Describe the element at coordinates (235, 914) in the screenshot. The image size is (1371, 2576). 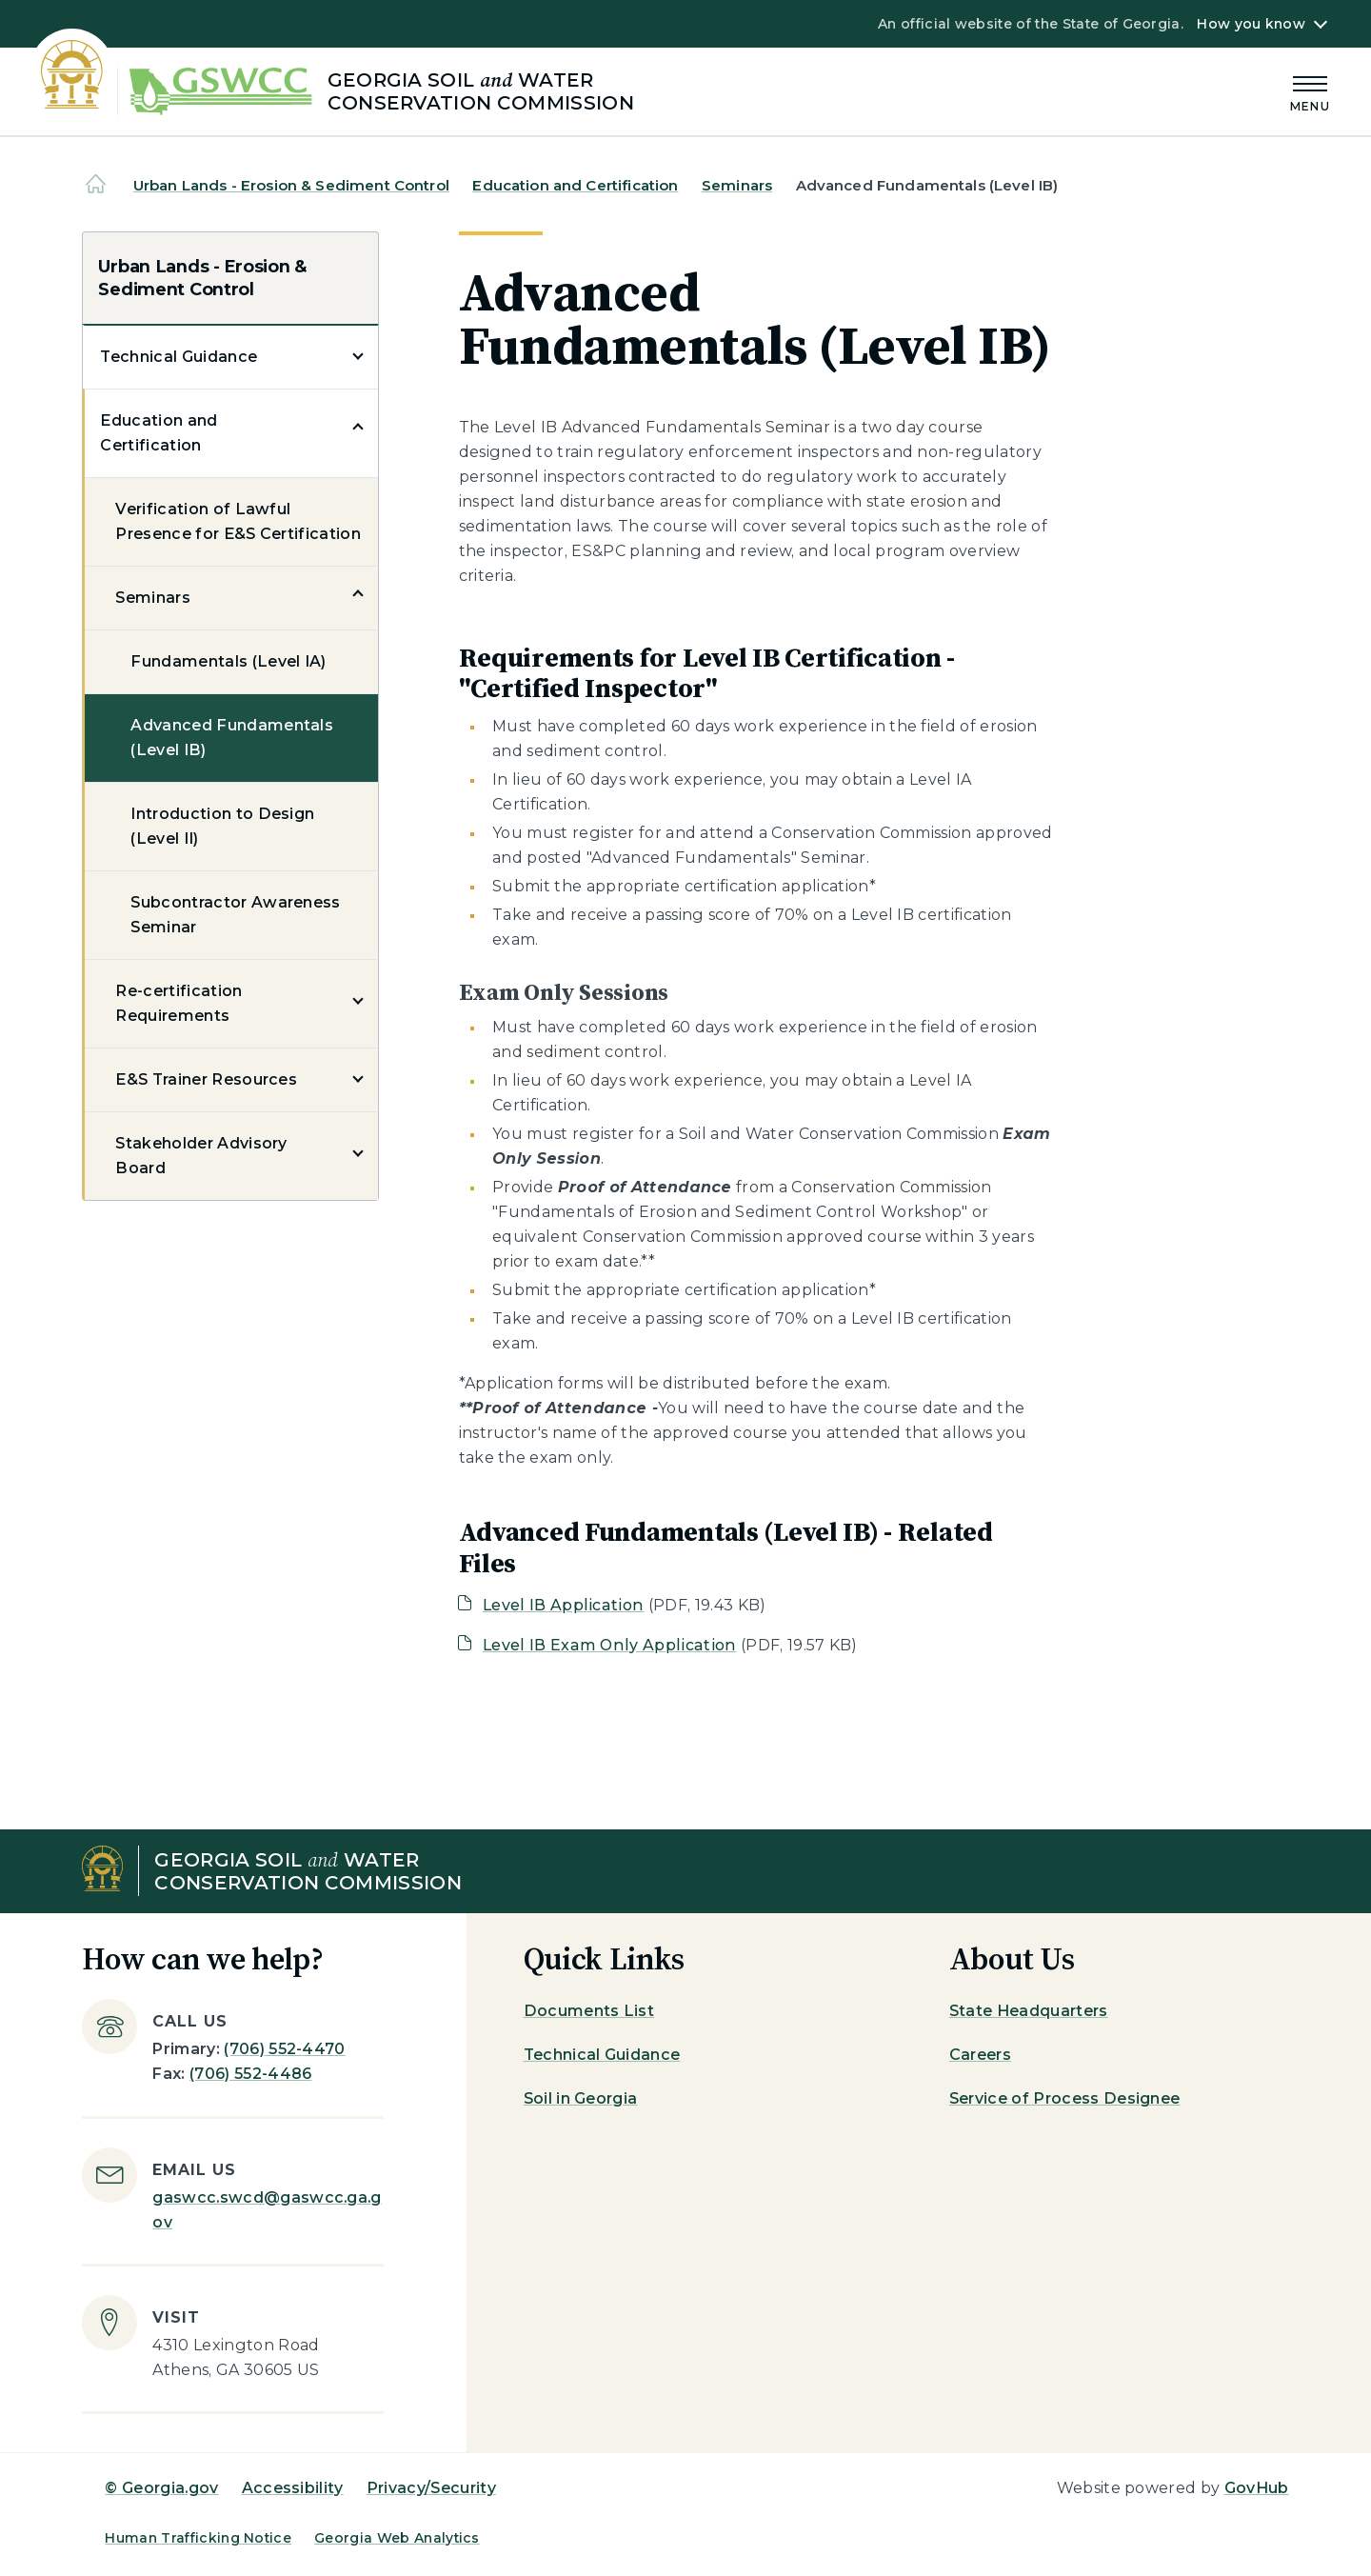
I see `Subcontractor Awareness Seminar` at that location.